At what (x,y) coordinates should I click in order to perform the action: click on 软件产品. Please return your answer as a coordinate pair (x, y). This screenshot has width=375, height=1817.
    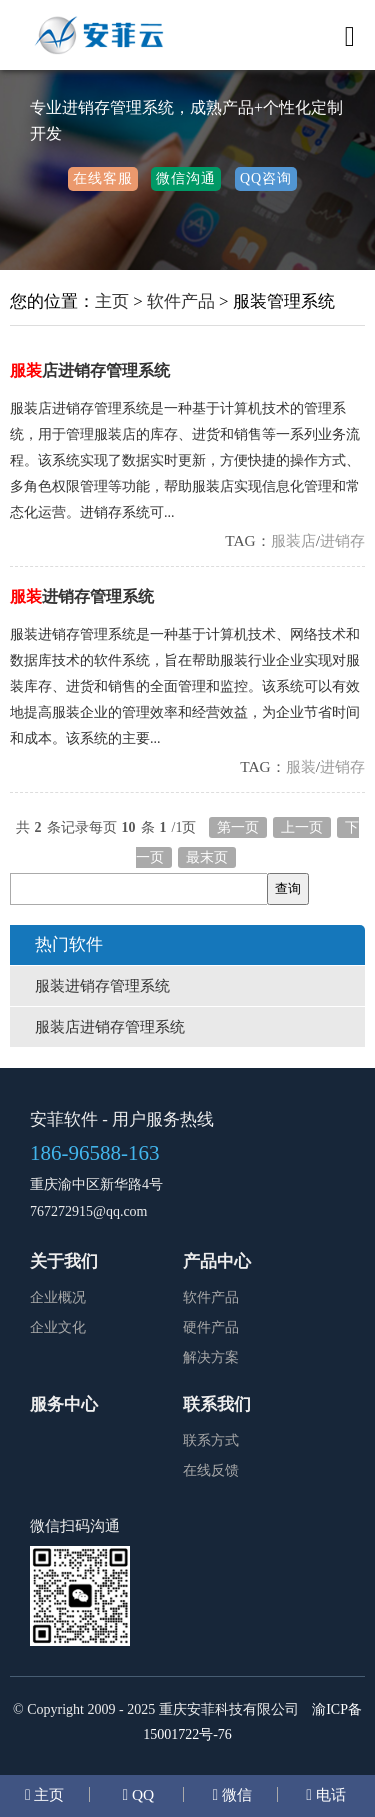
    Looking at the image, I should click on (181, 301).